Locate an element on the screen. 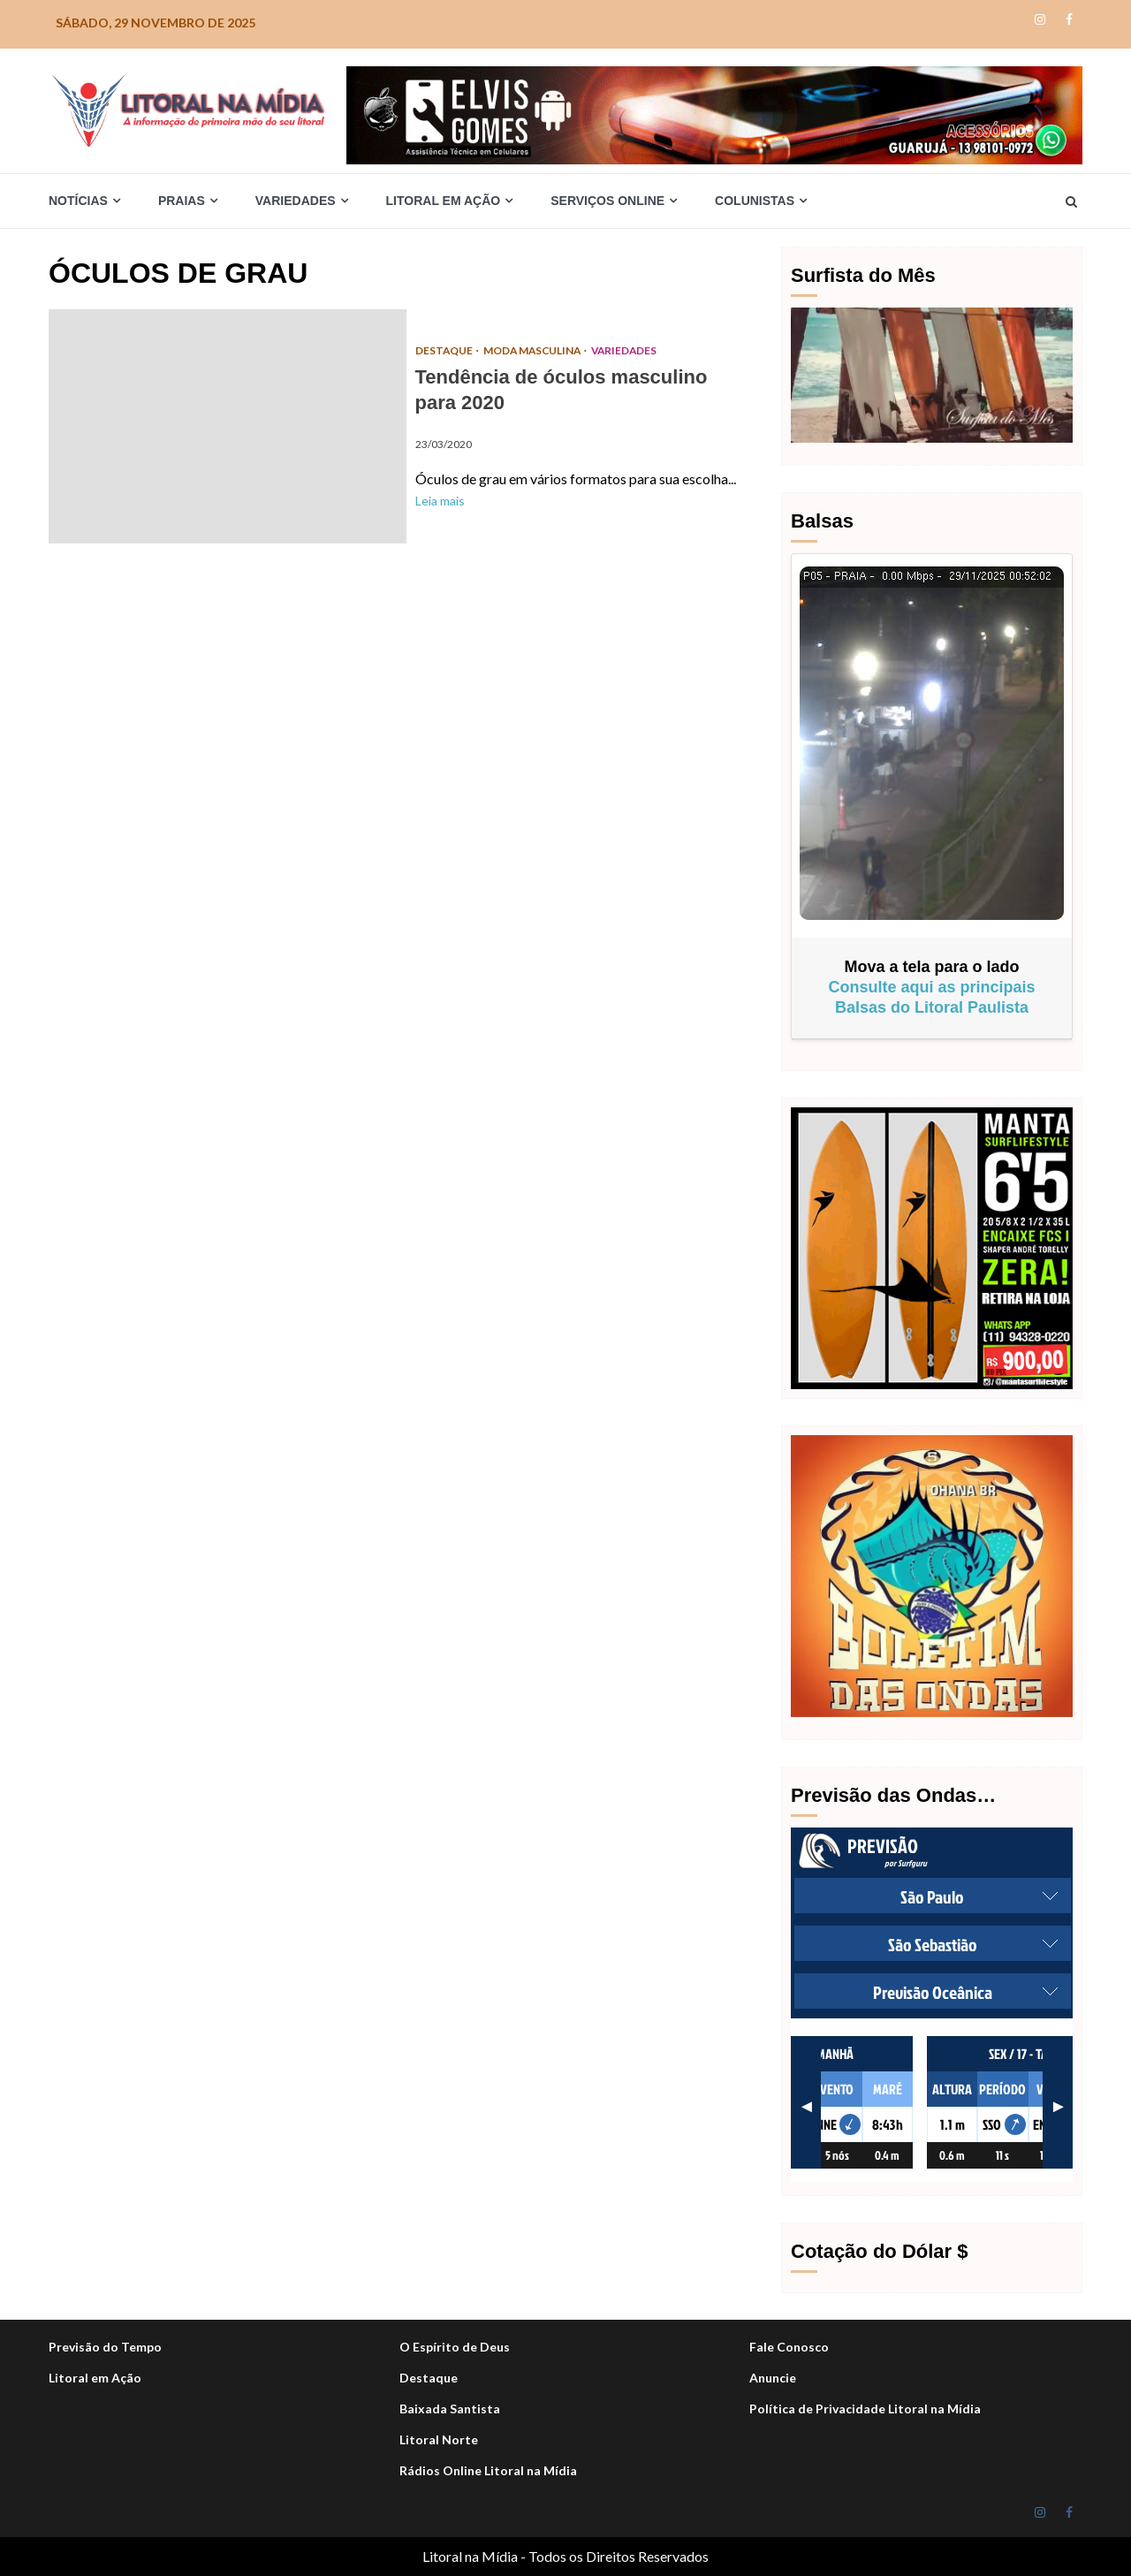 The height and width of the screenshot is (2576, 1131). Leia mais is located at coordinates (440, 500).